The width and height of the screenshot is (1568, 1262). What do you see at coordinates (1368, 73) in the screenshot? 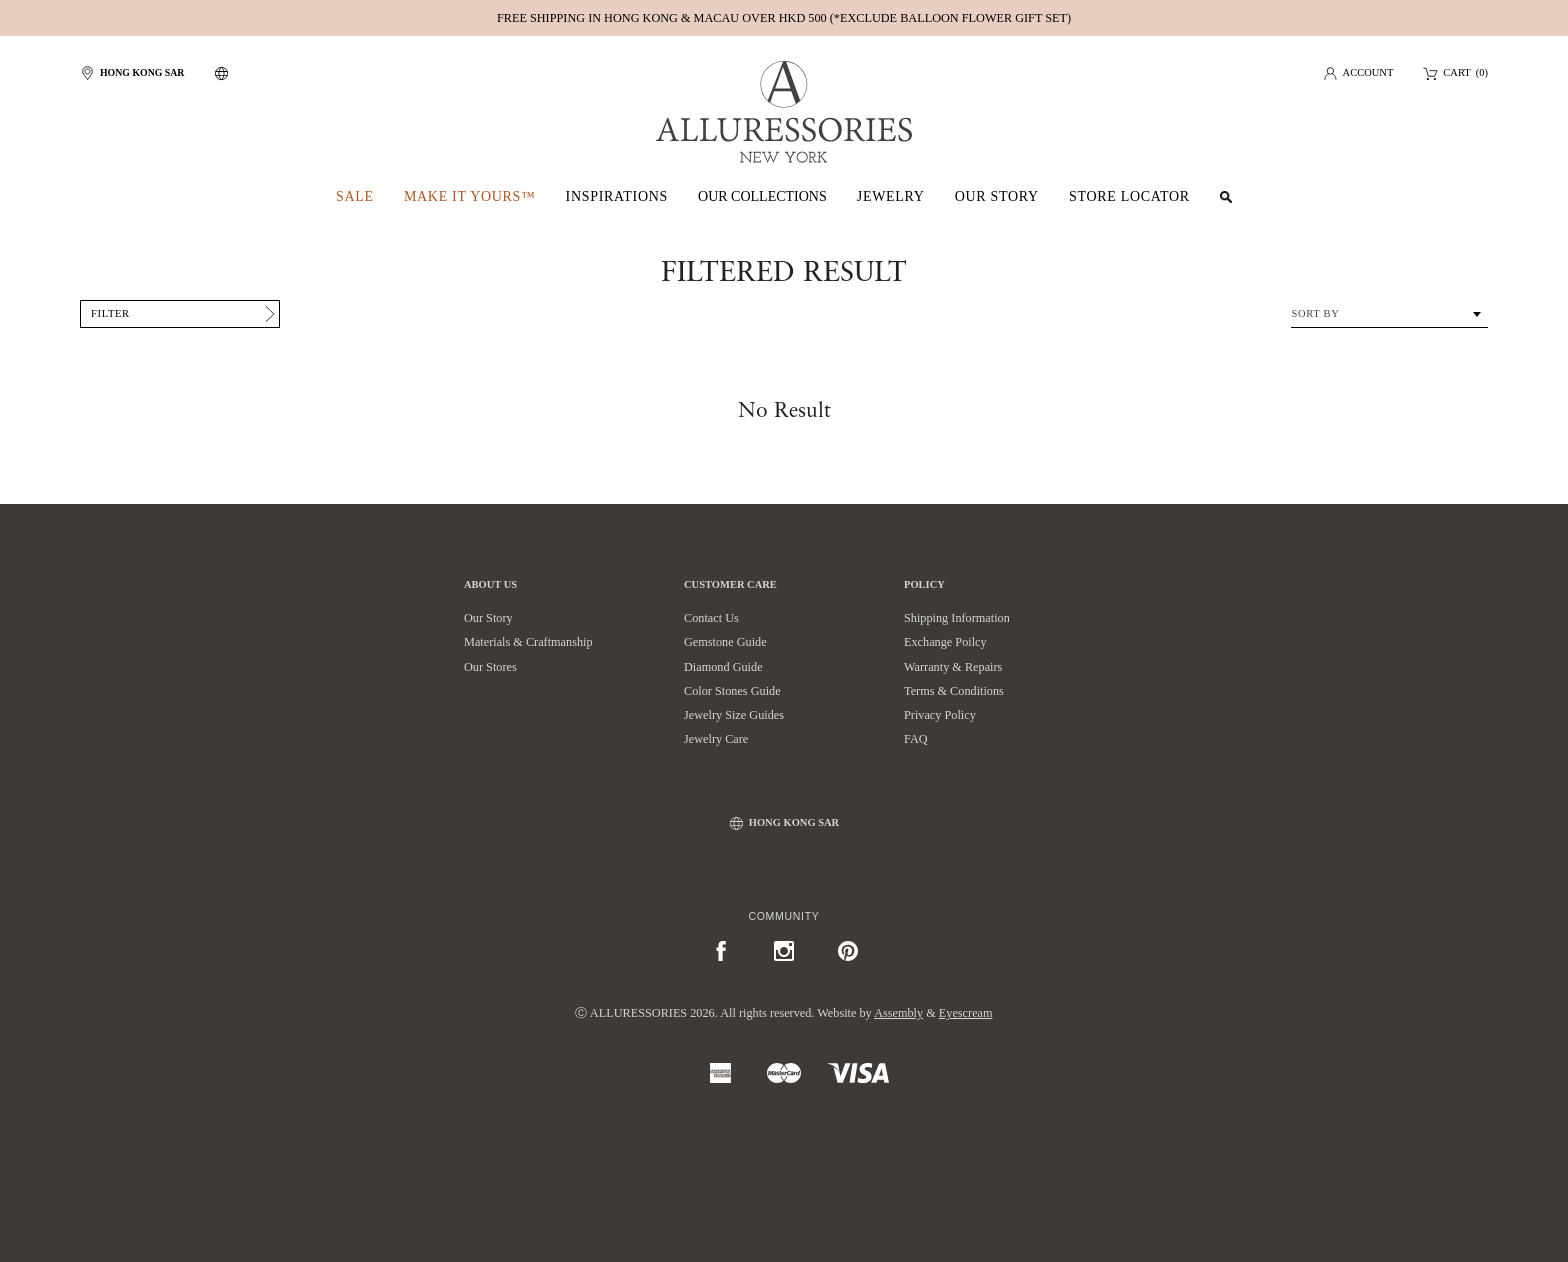
I see `Account` at bounding box center [1368, 73].